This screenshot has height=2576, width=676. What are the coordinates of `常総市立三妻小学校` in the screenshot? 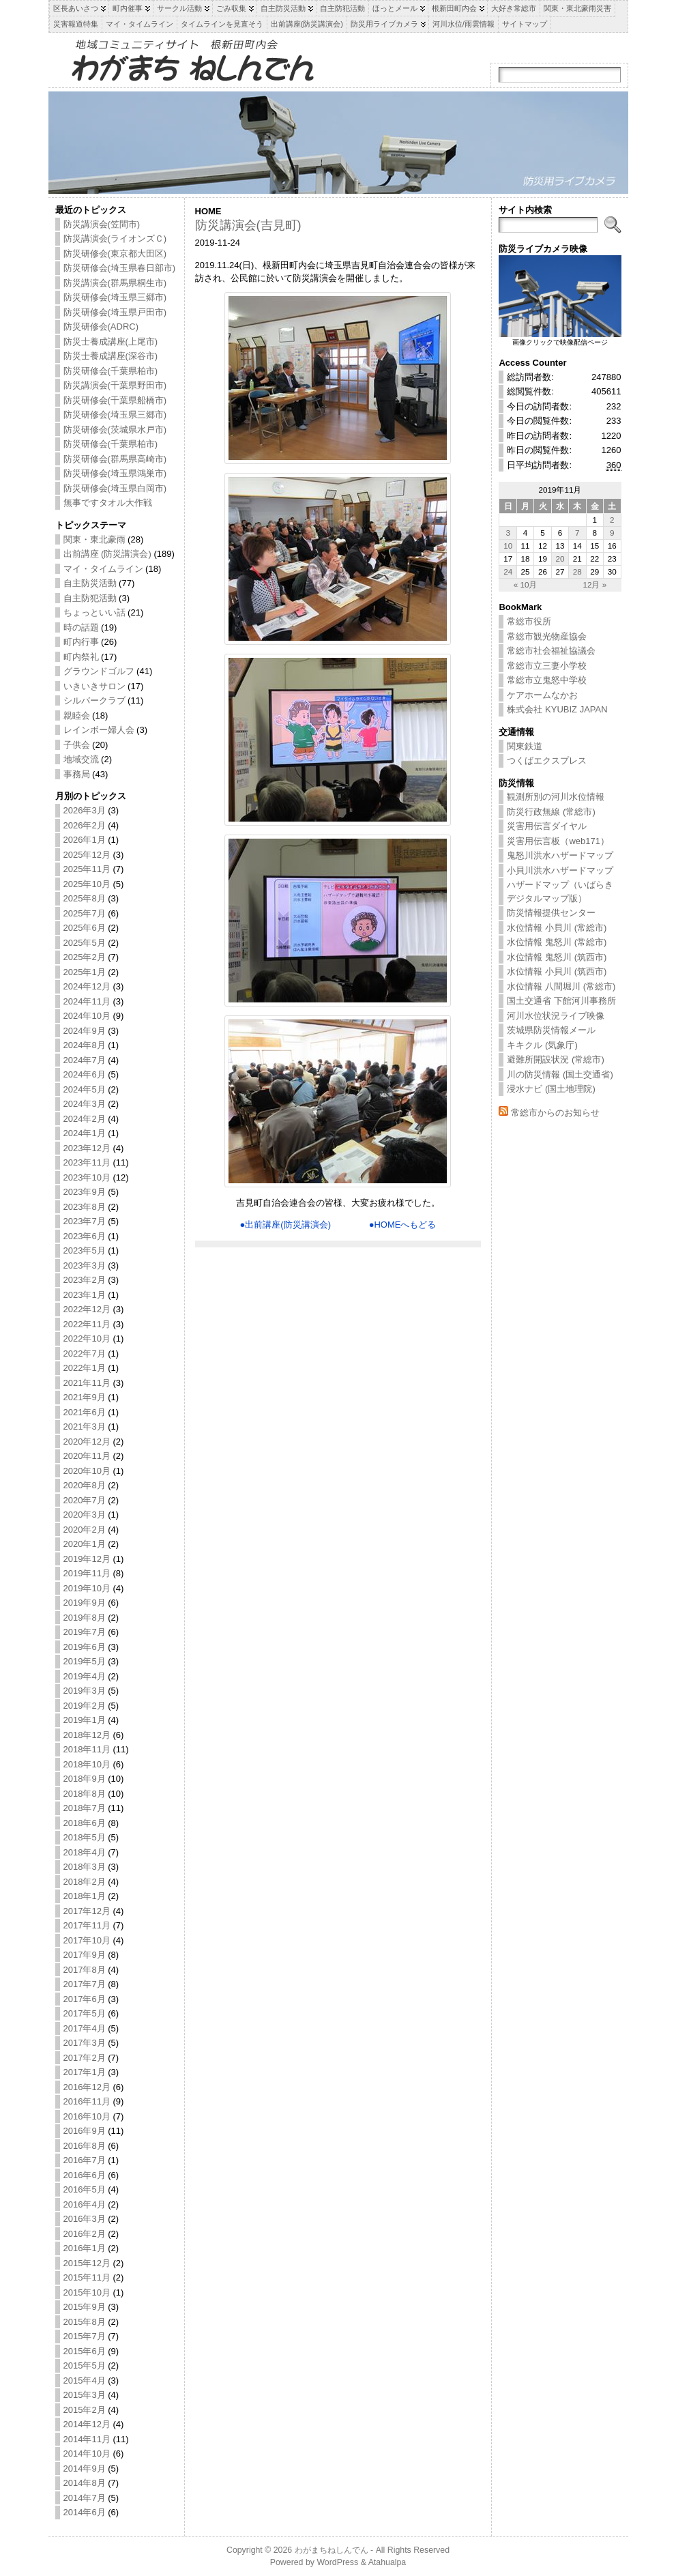 It's located at (547, 666).